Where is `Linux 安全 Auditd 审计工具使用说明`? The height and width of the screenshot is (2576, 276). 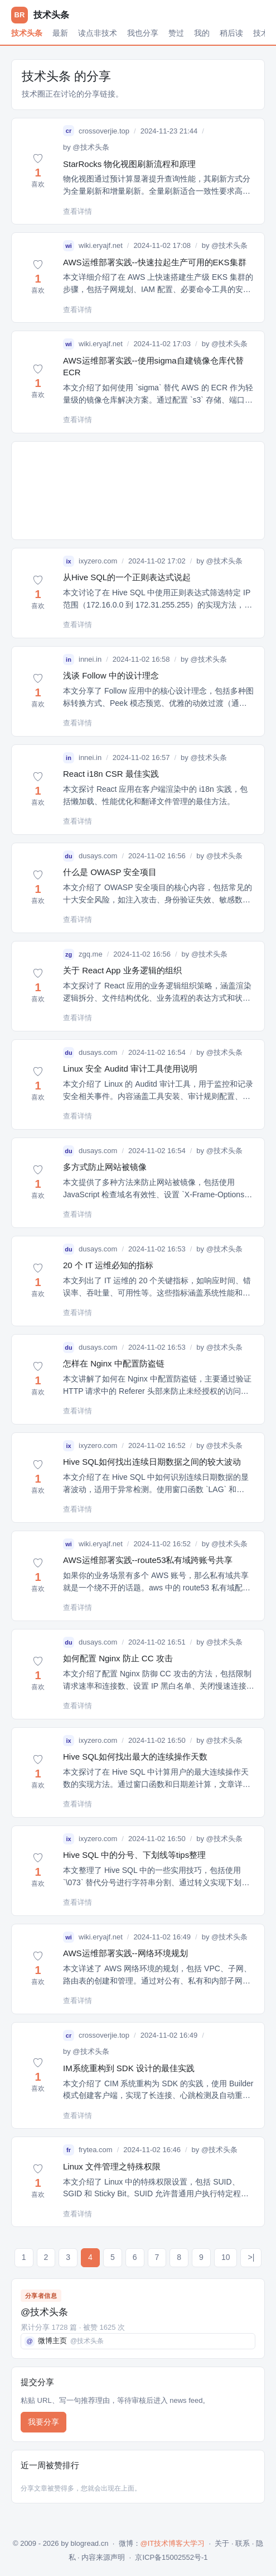 Linux 安全 Auditd 审计工具使用说明 is located at coordinates (130, 1068).